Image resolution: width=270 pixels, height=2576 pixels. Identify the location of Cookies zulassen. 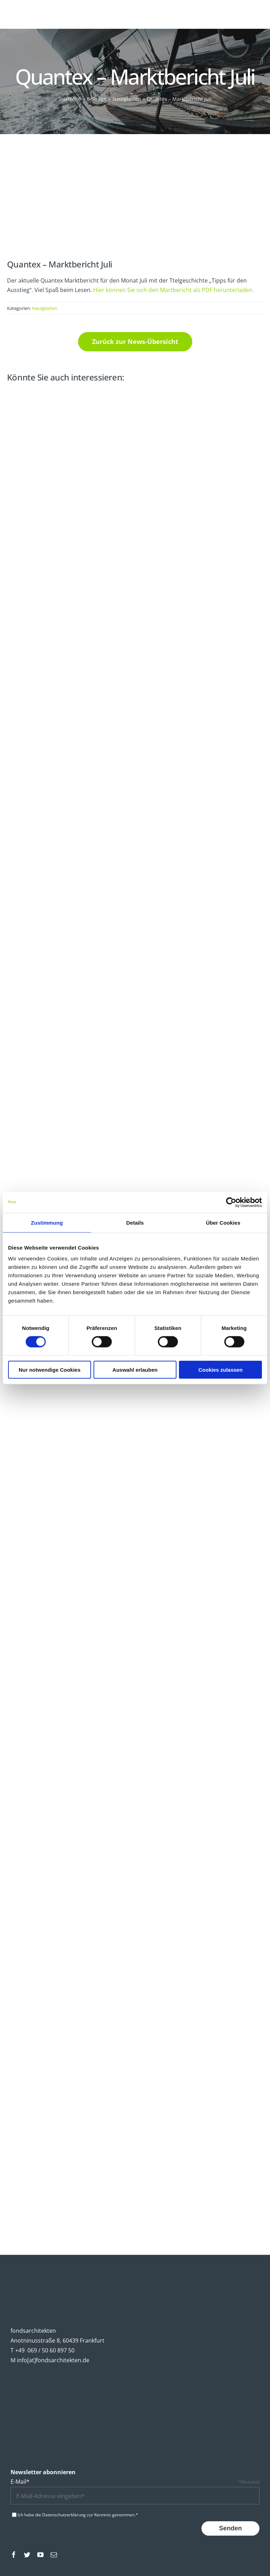
(220, 1370).